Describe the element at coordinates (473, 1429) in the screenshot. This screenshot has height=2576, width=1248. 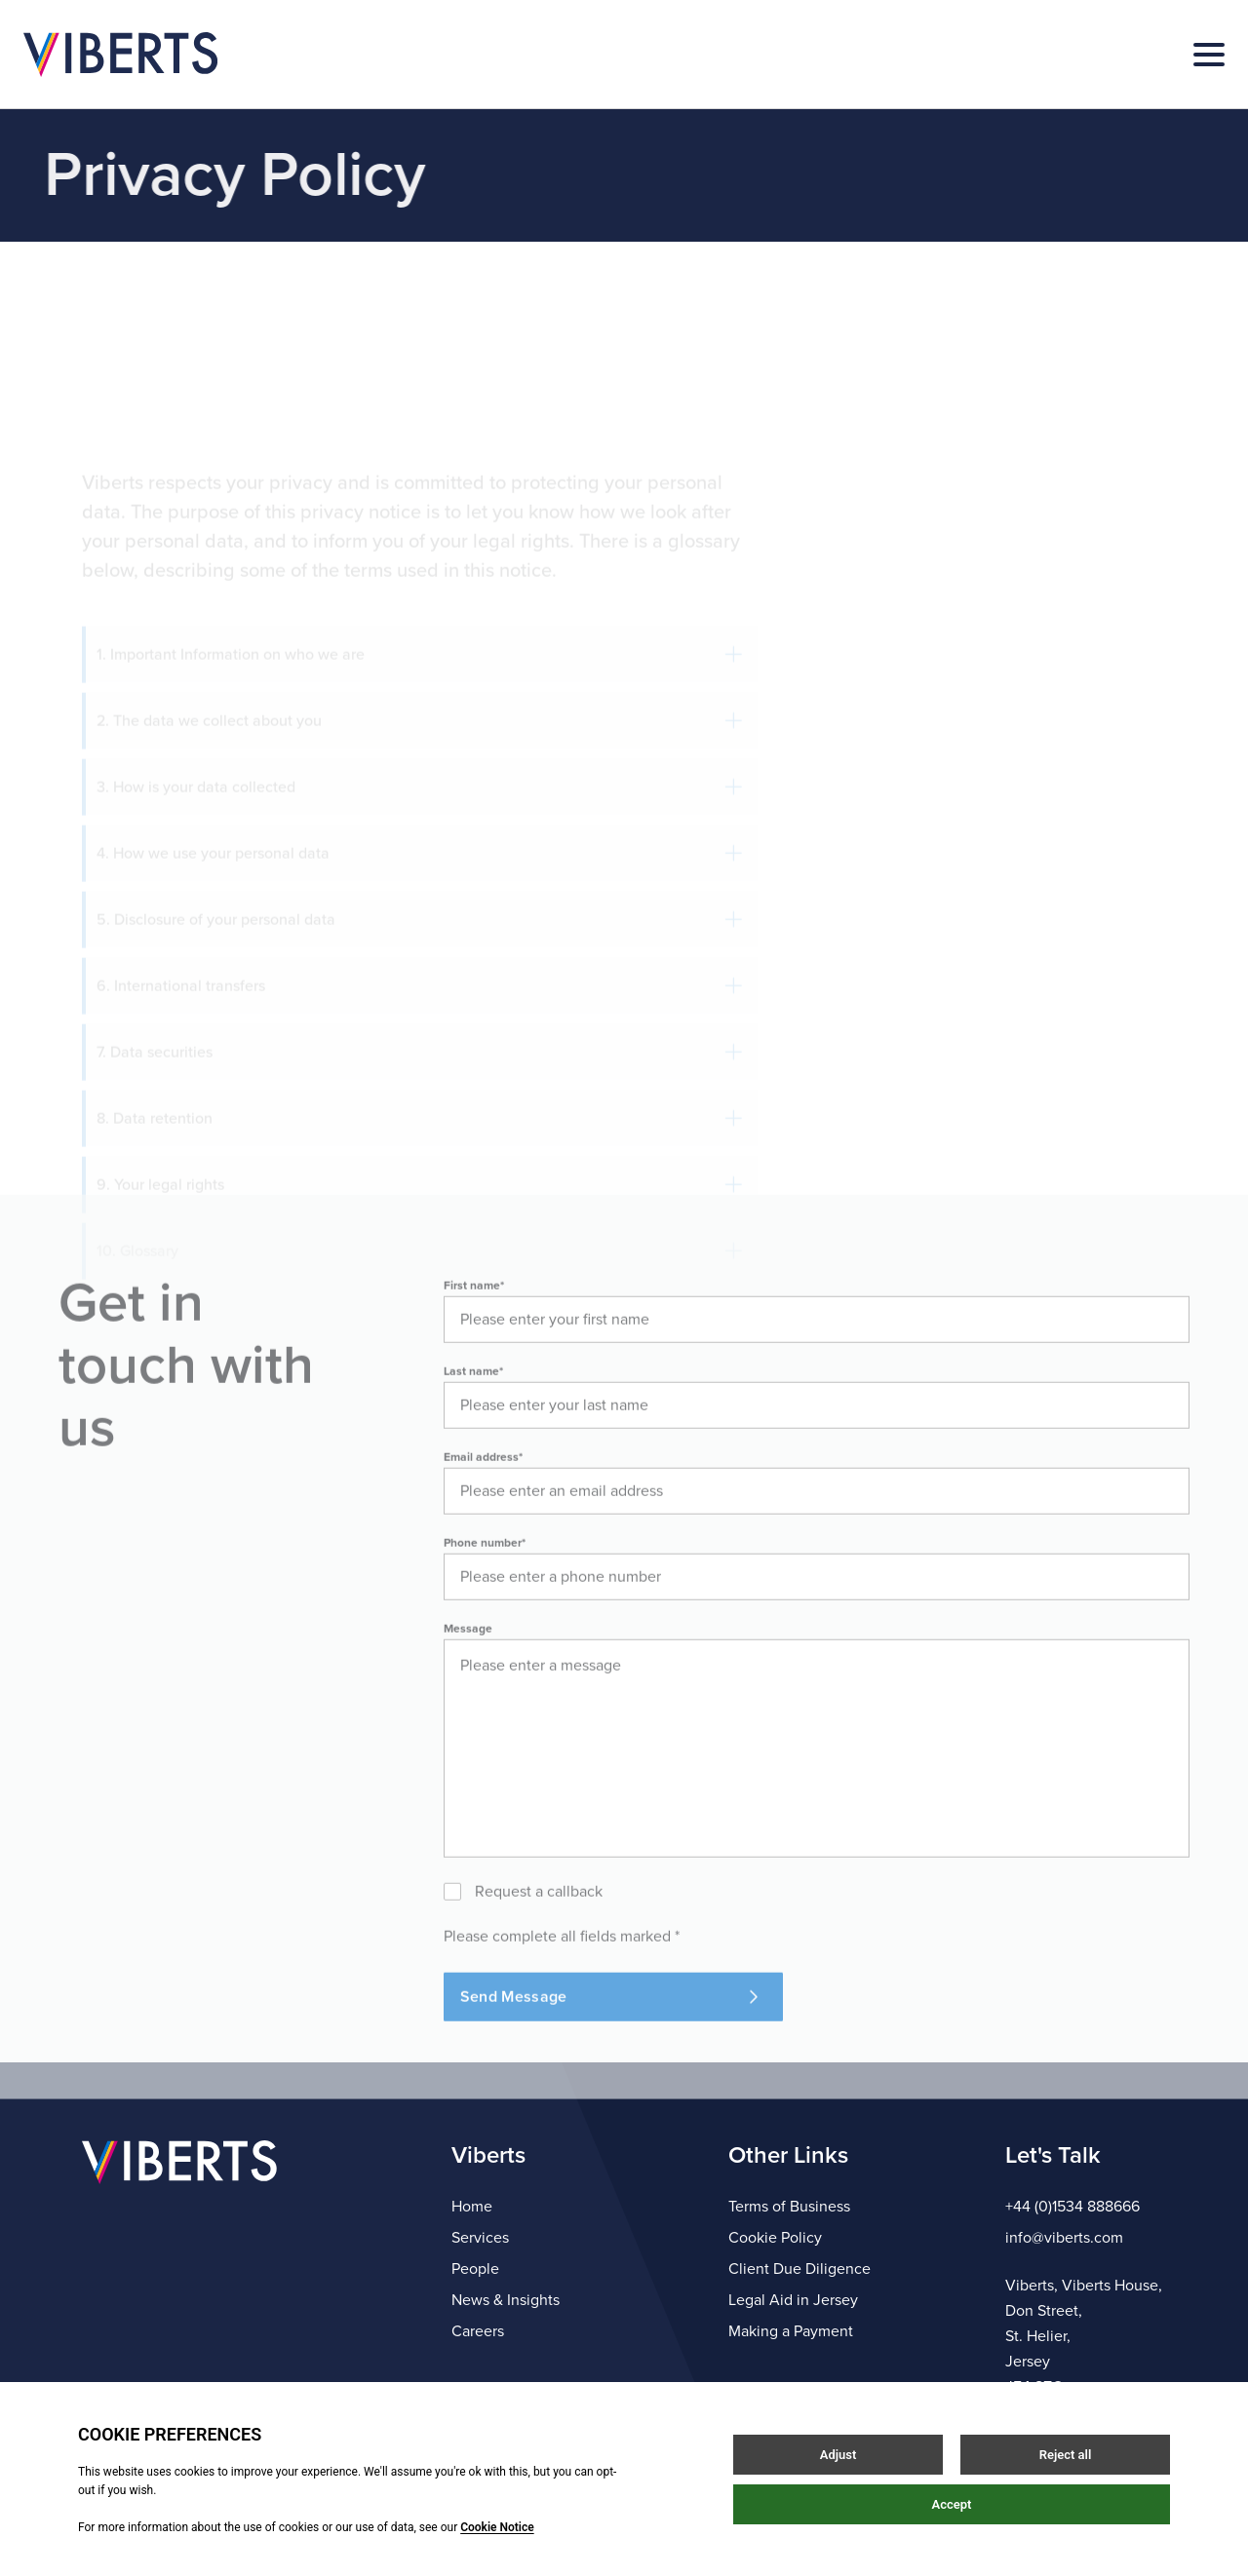
I see `Last name` at that location.